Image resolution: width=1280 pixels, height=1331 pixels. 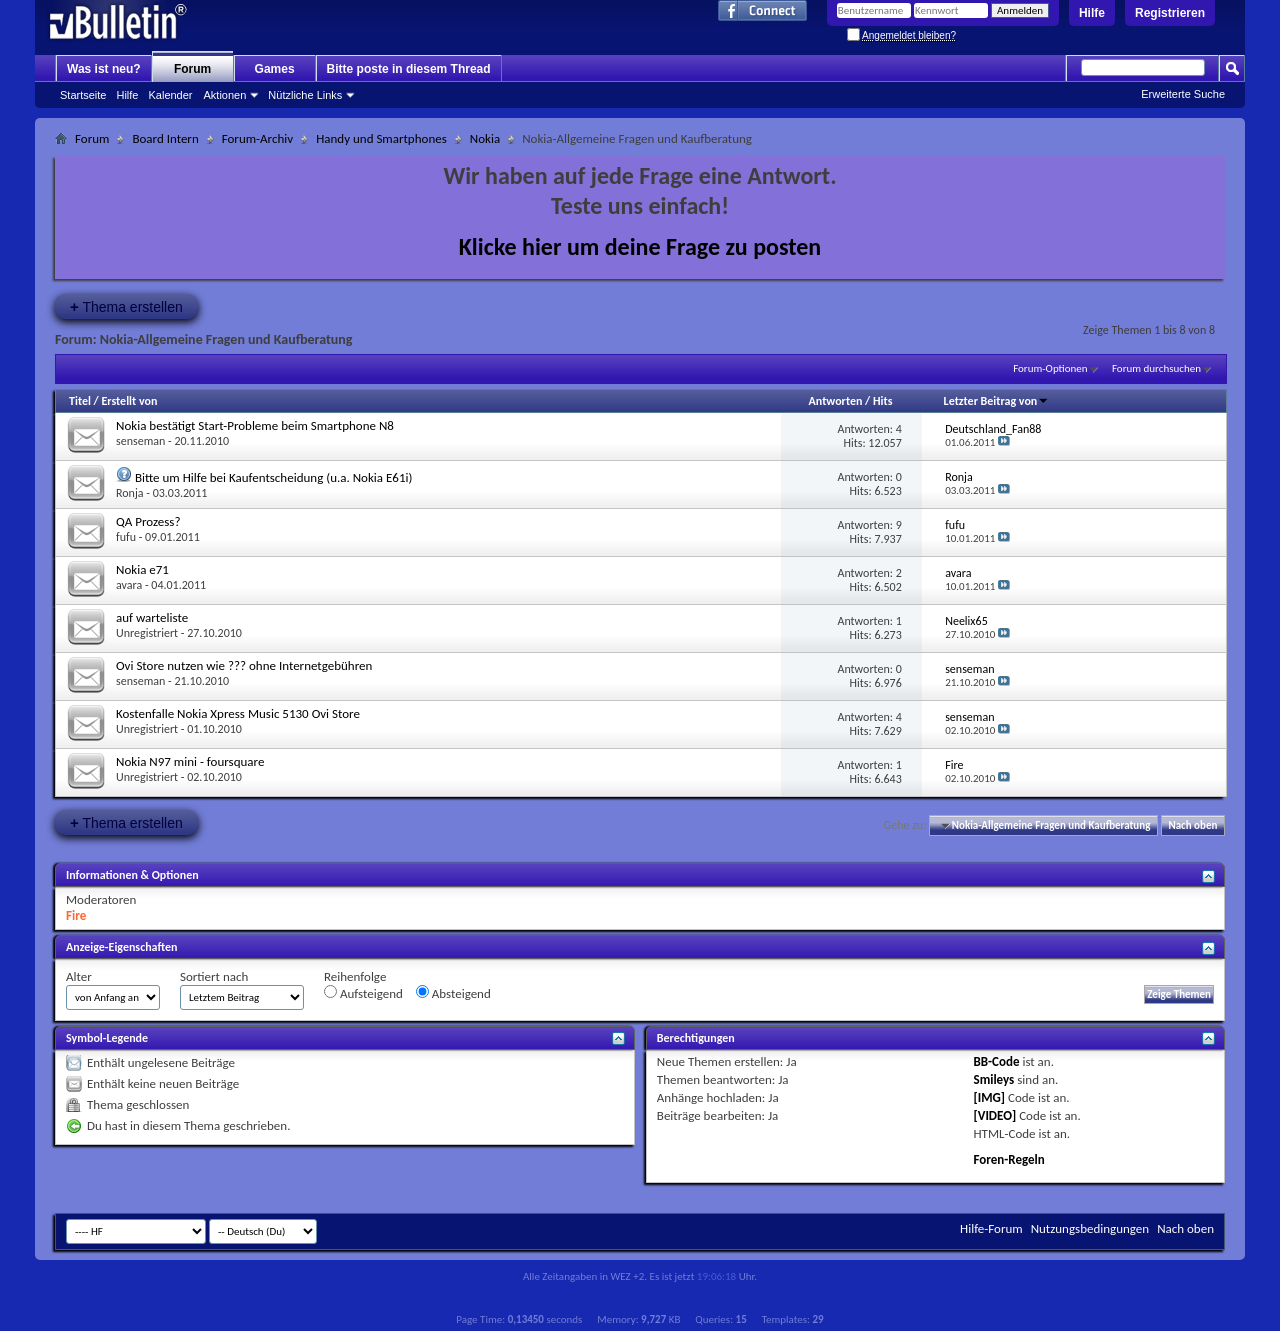 I want to click on Registrieren, so click(x=1170, y=13).